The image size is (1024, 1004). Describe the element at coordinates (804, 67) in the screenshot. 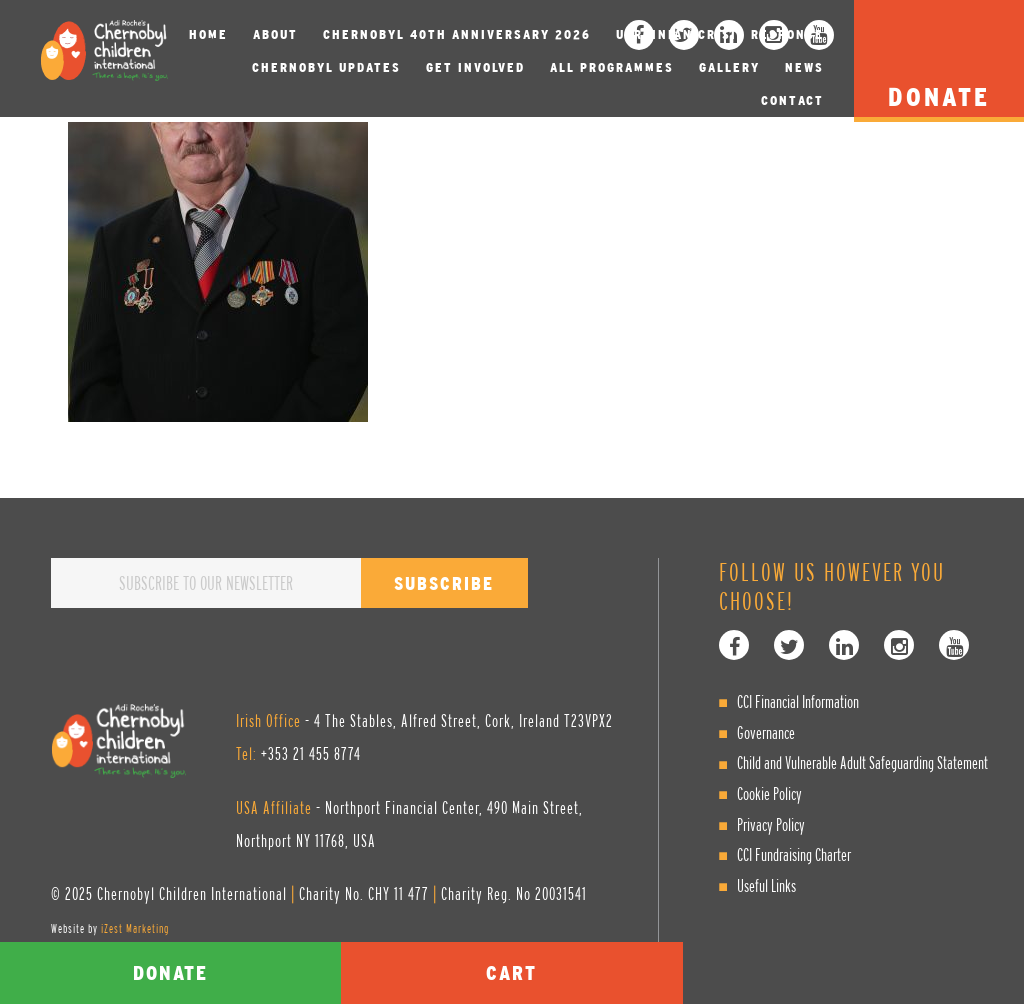

I see `News` at that location.